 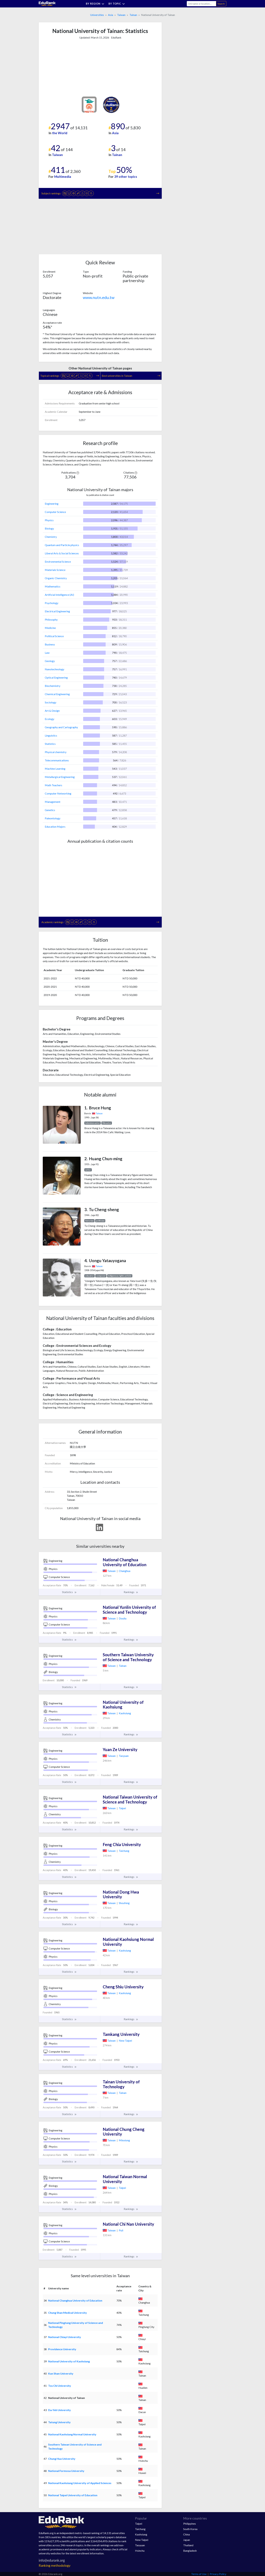 I want to click on [Advertisement], so click(x=68, y=68).